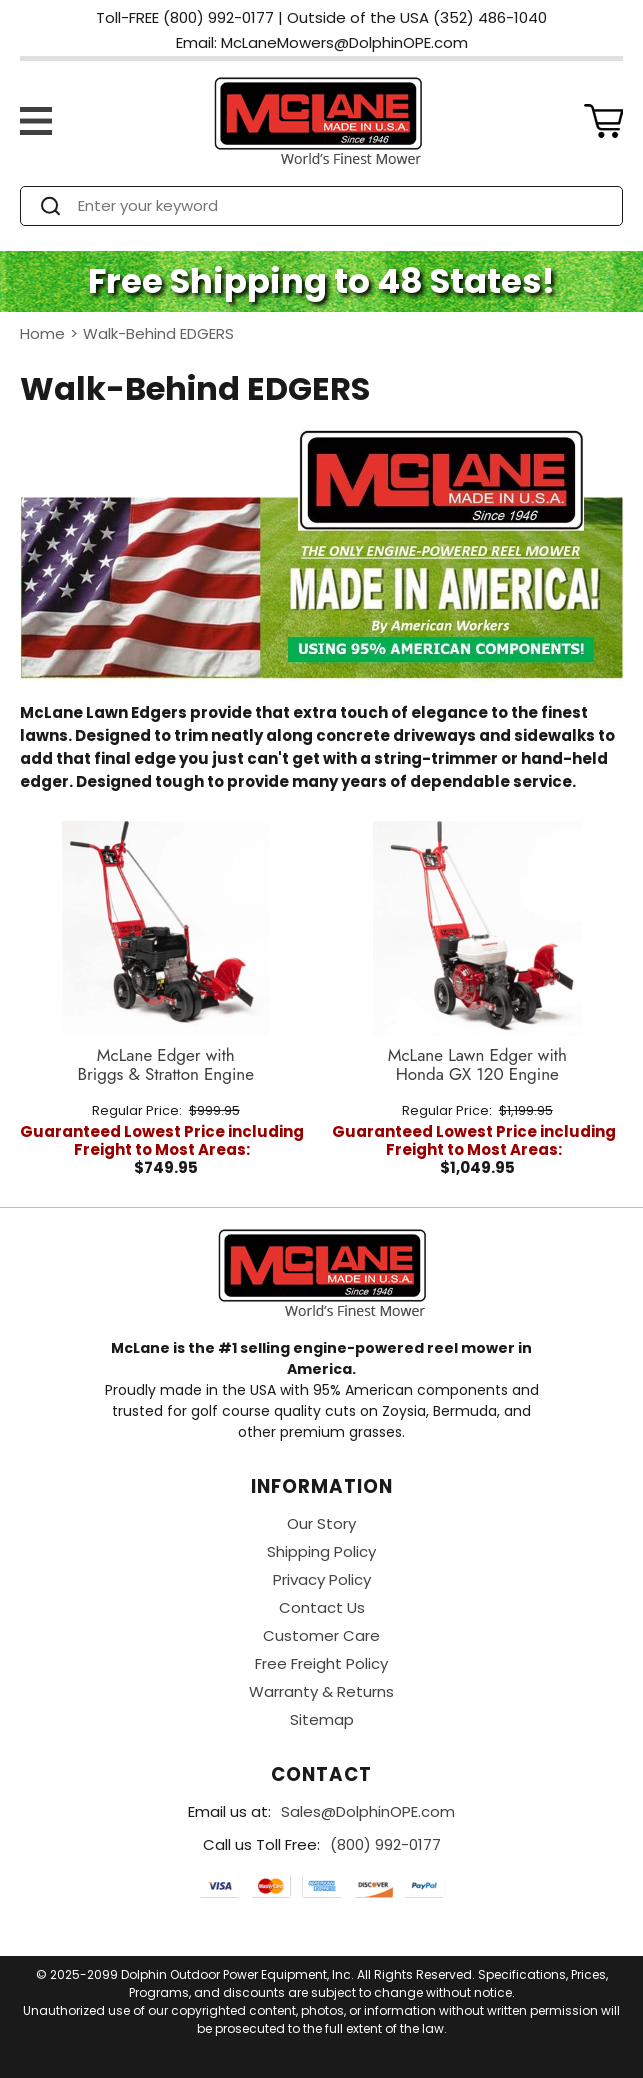 The image size is (643, 2078). Describe the element at coordinates (385, 1844) in the screenshot. I see `(800) 992-0177` at that location.